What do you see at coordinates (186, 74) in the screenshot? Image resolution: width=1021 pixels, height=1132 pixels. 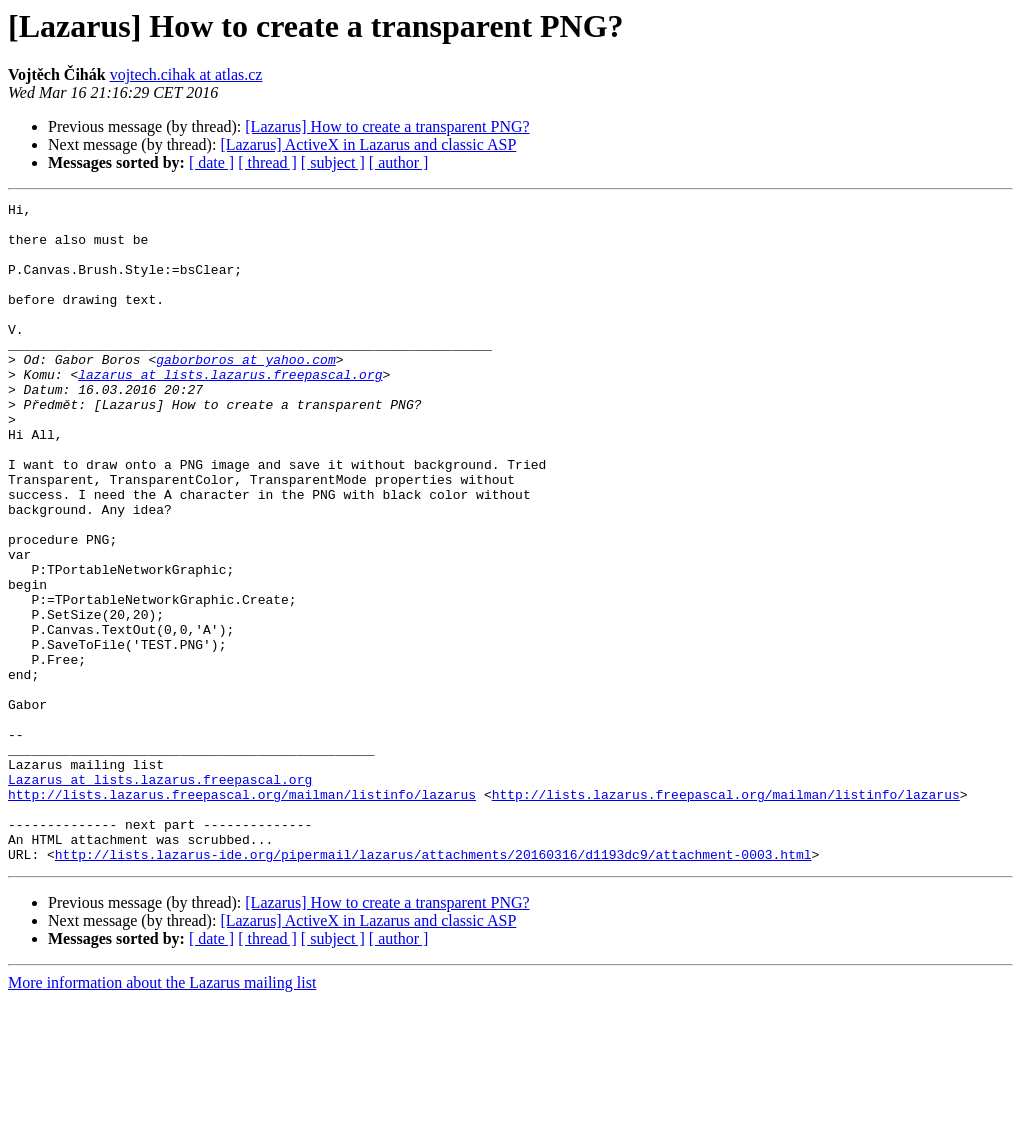 I see `vojtech.cihak at atlas.cz` at bounding box center [186, 74].